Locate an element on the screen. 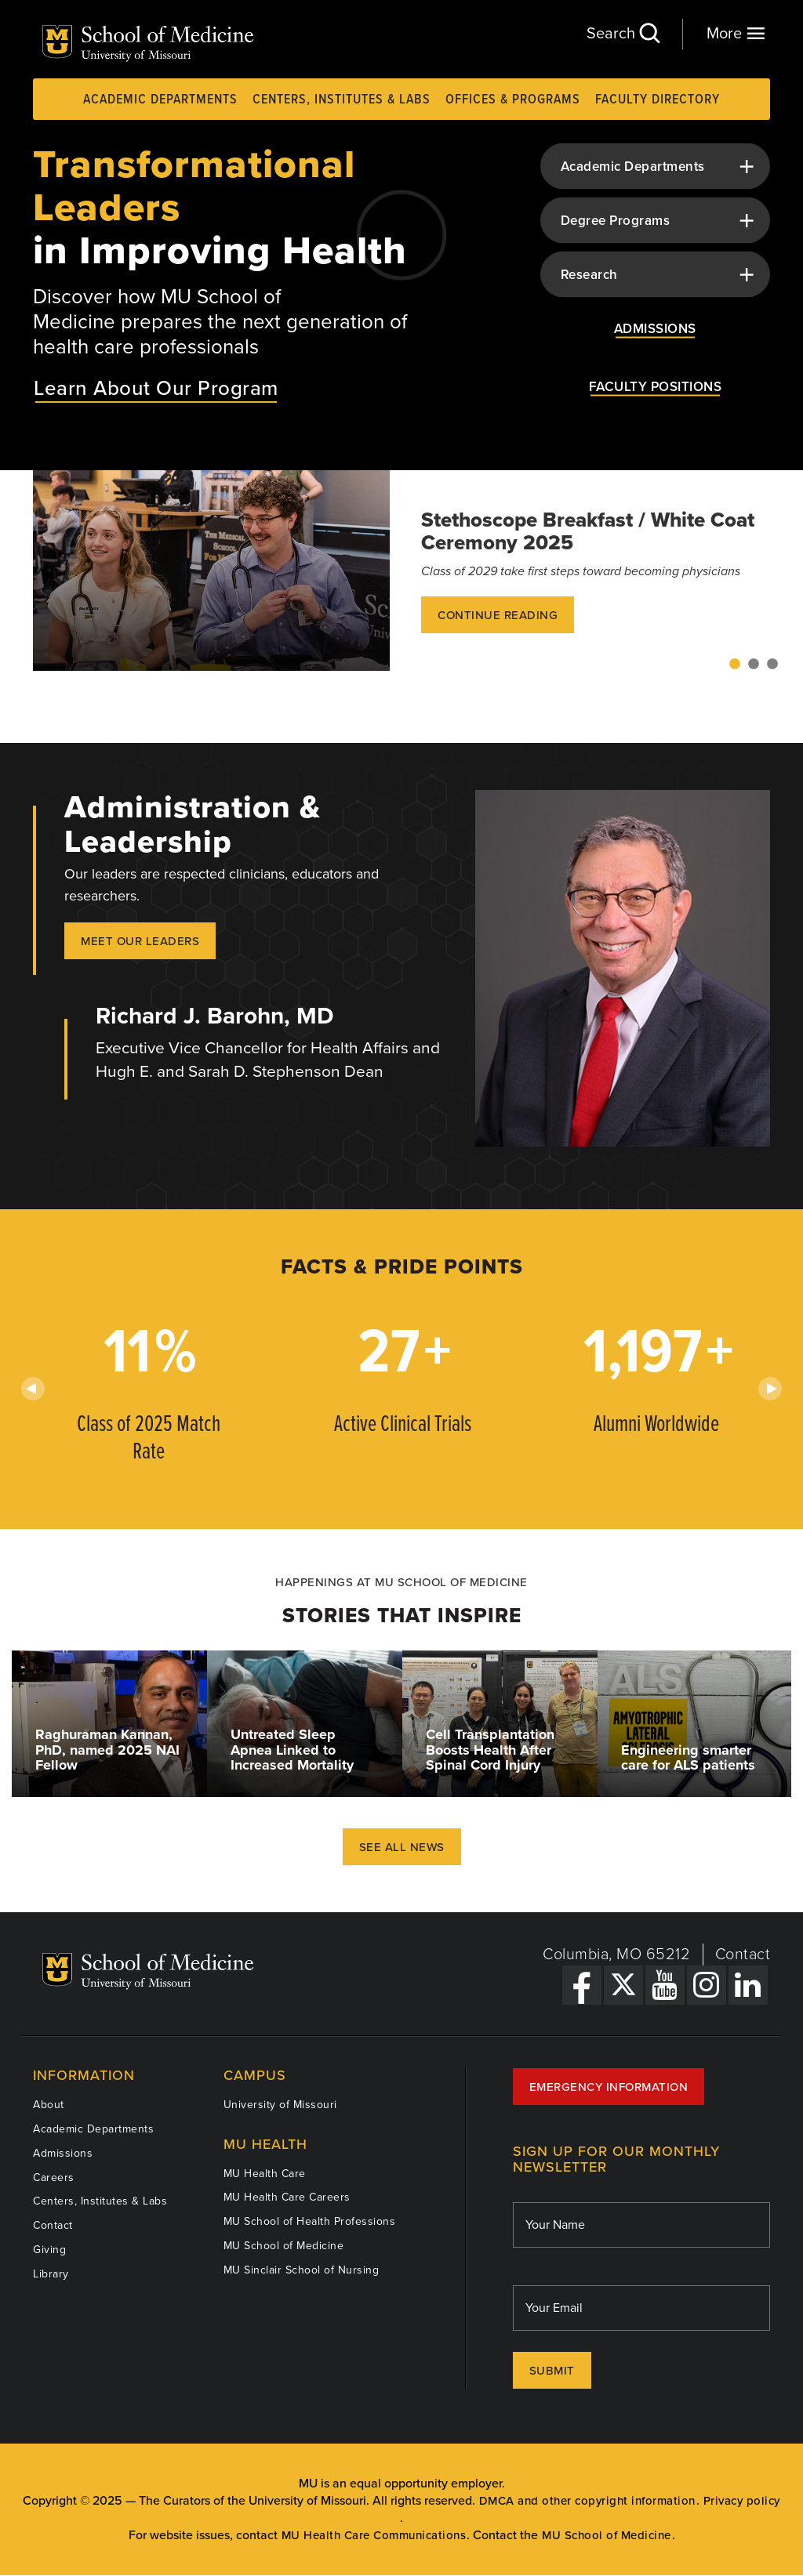  1 [tab] is located at coordinates (735, 664).